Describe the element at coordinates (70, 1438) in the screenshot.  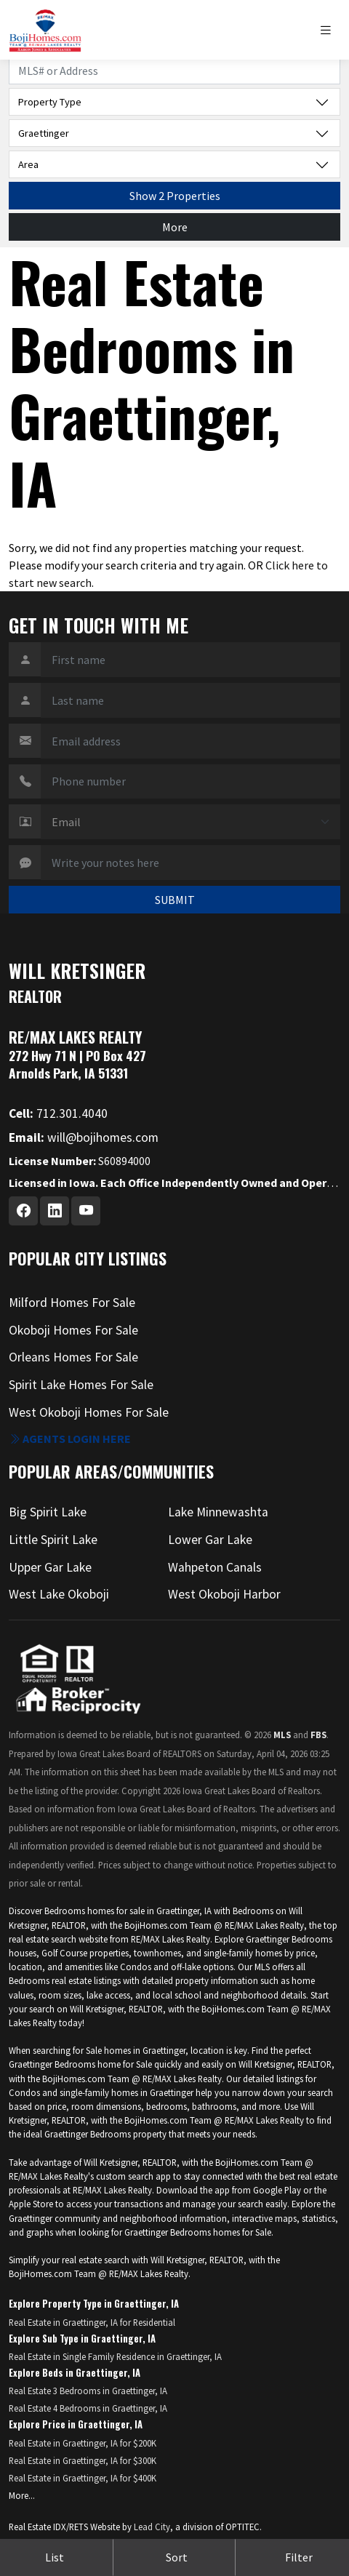
I see `Agents login here` at that location.